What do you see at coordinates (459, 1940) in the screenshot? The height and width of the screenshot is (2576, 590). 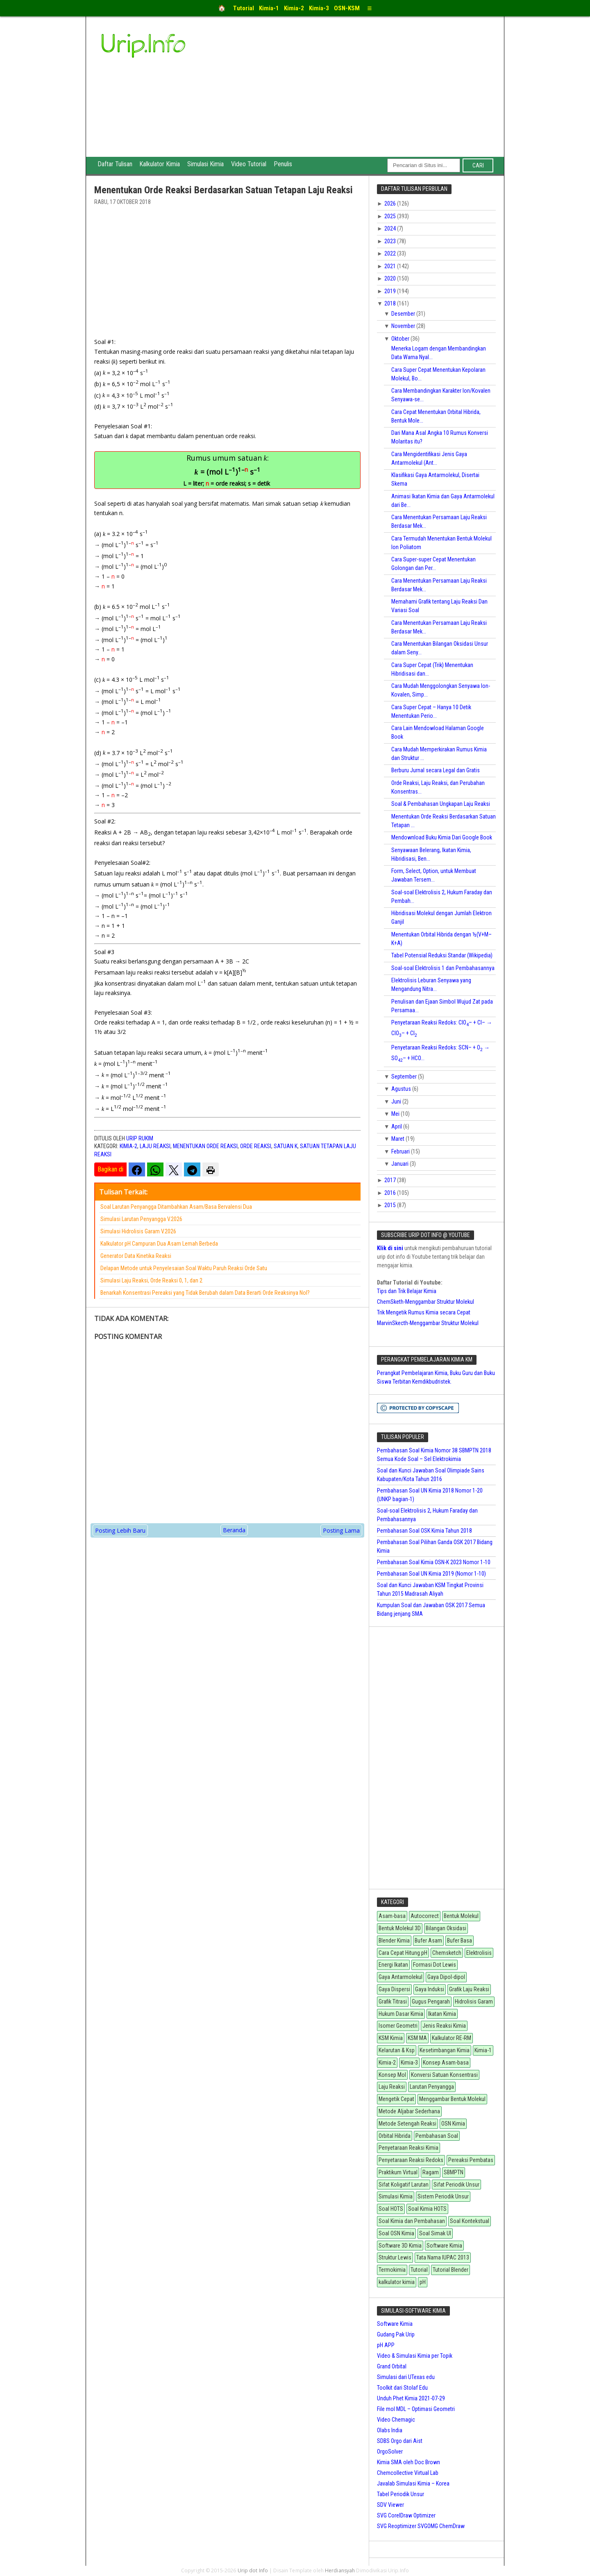 I see `Bufer Basa` at bounding box center [459, 1940].